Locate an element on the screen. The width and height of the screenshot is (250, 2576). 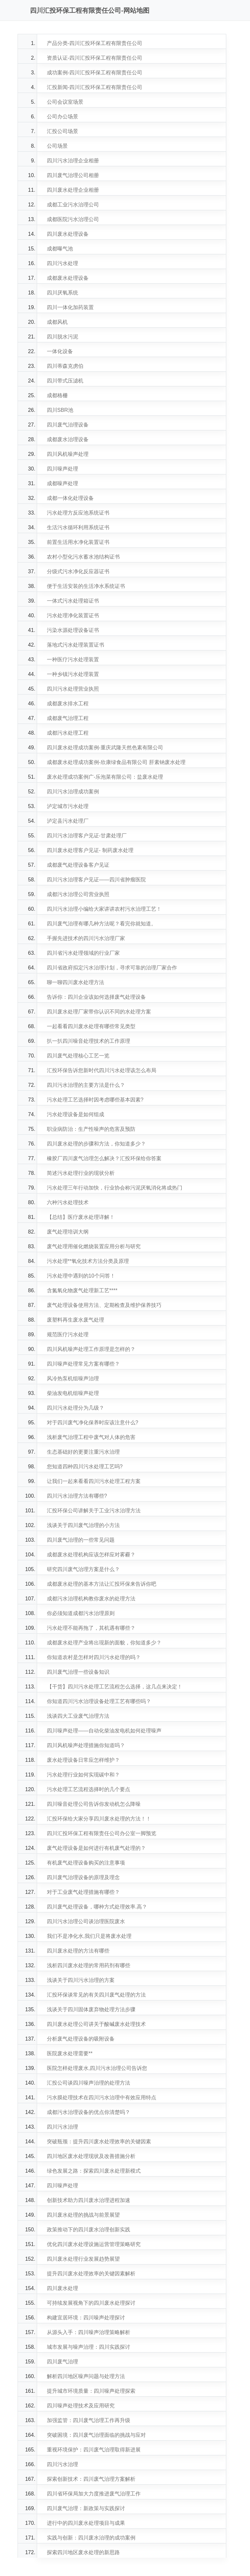
职业病防治：生产性噪声的危害及预防 is located at coordinates (91, 1129).